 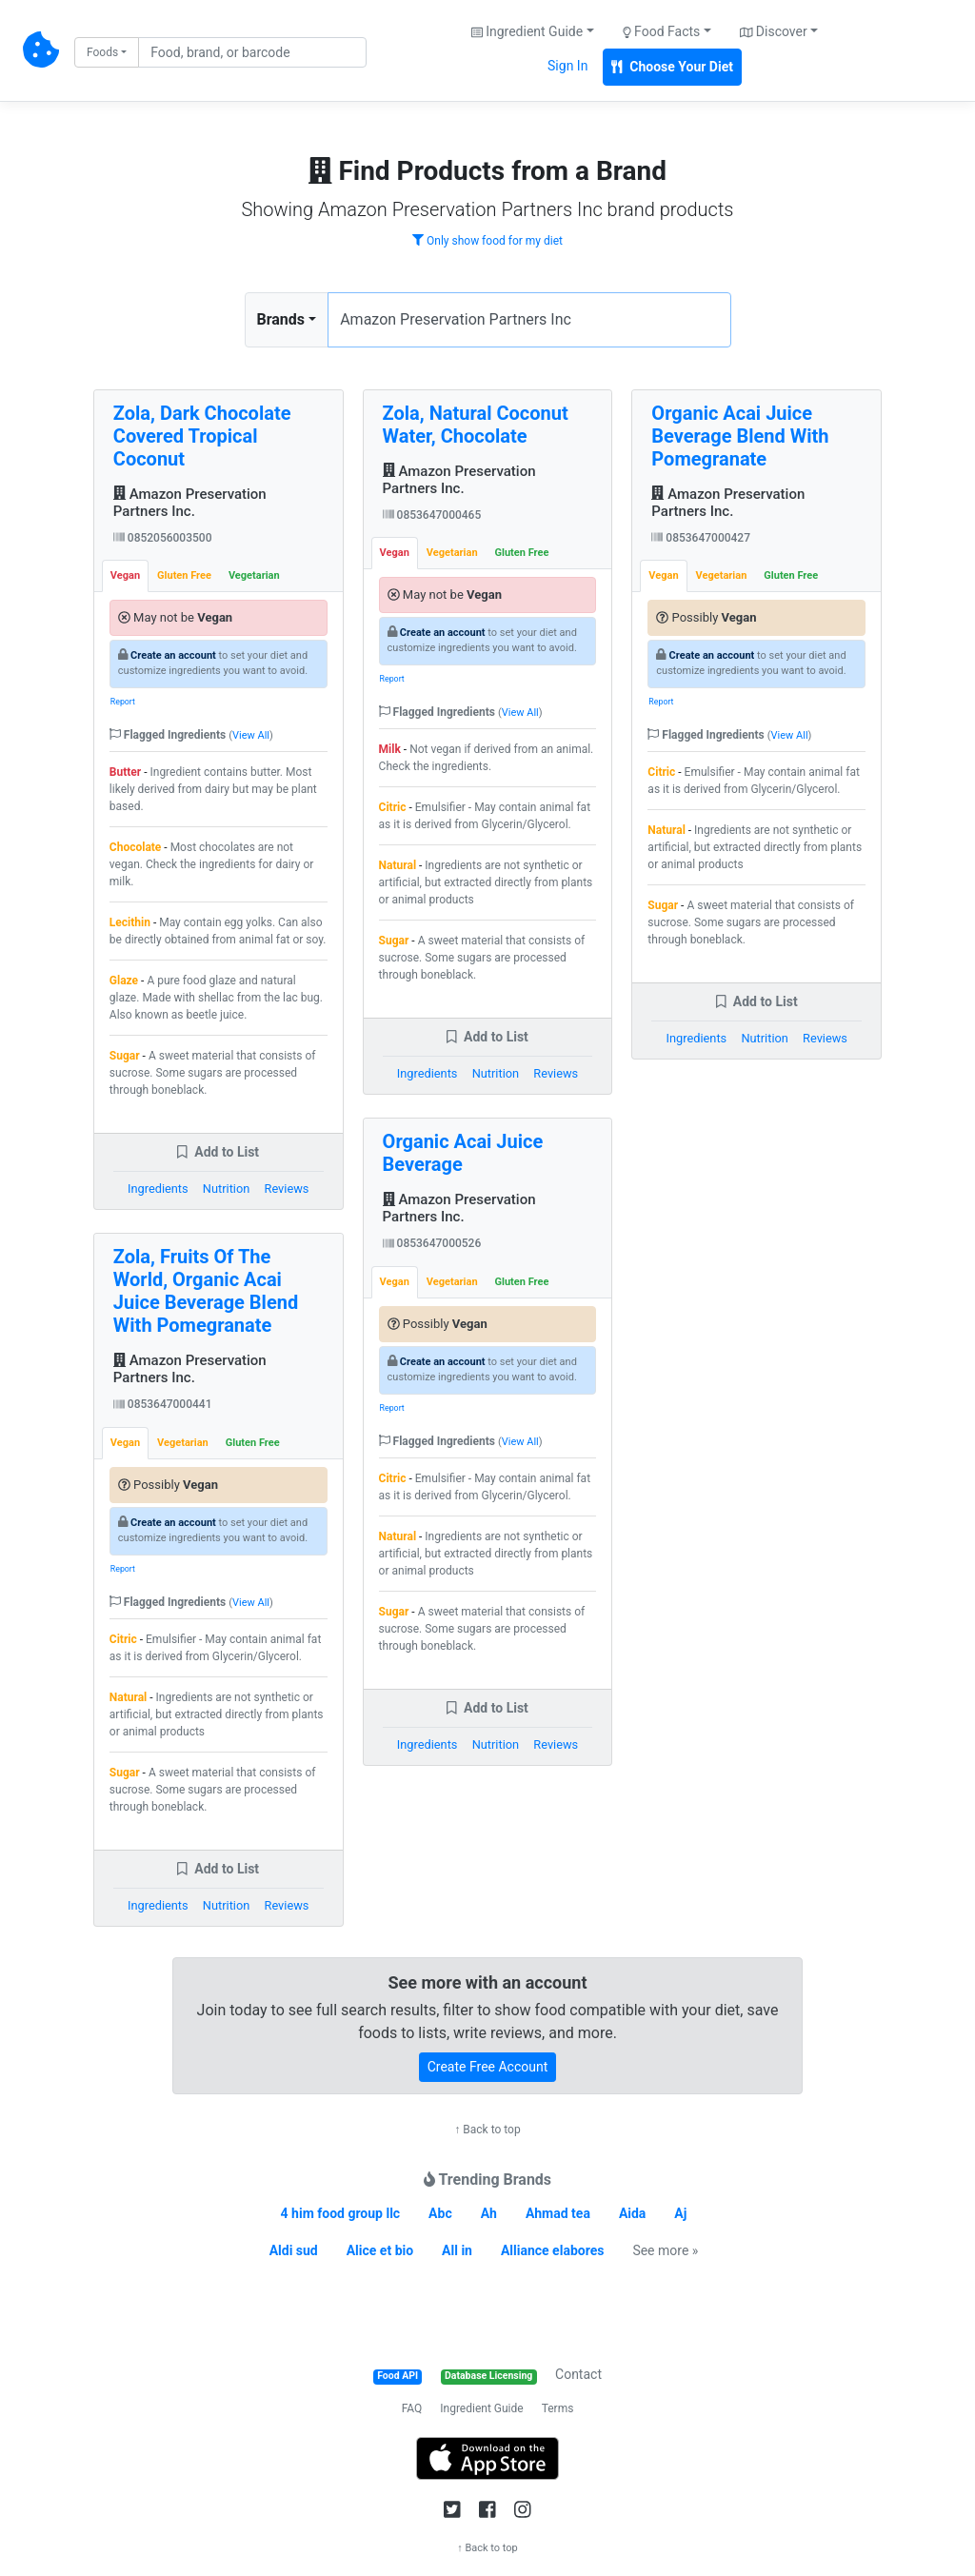 I want to click on Ah, so click(x=489, y=2213).